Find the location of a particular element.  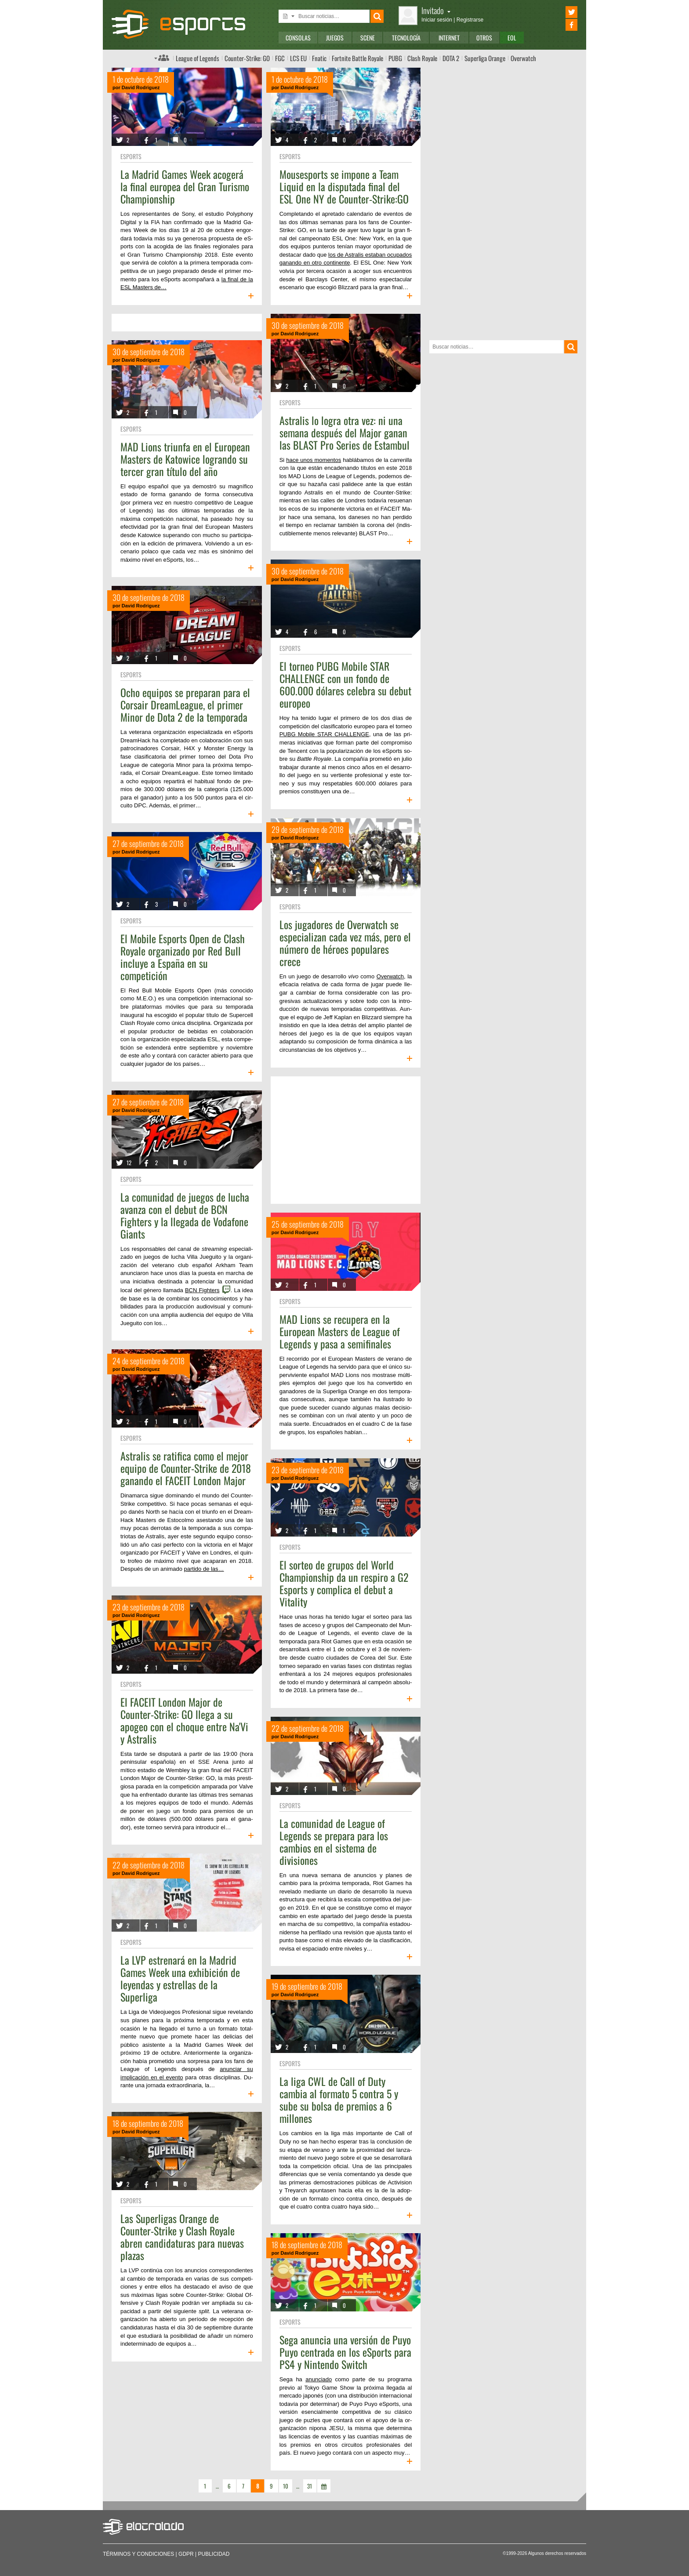

DOTA 2 is located at coordinates (450, 58).